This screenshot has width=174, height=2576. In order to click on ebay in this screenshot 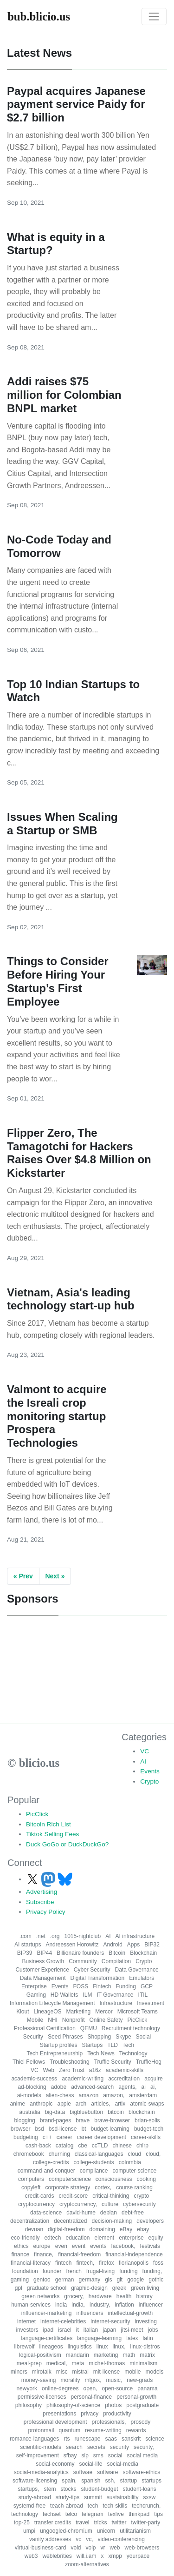, I will do `click(143, 2229)`.